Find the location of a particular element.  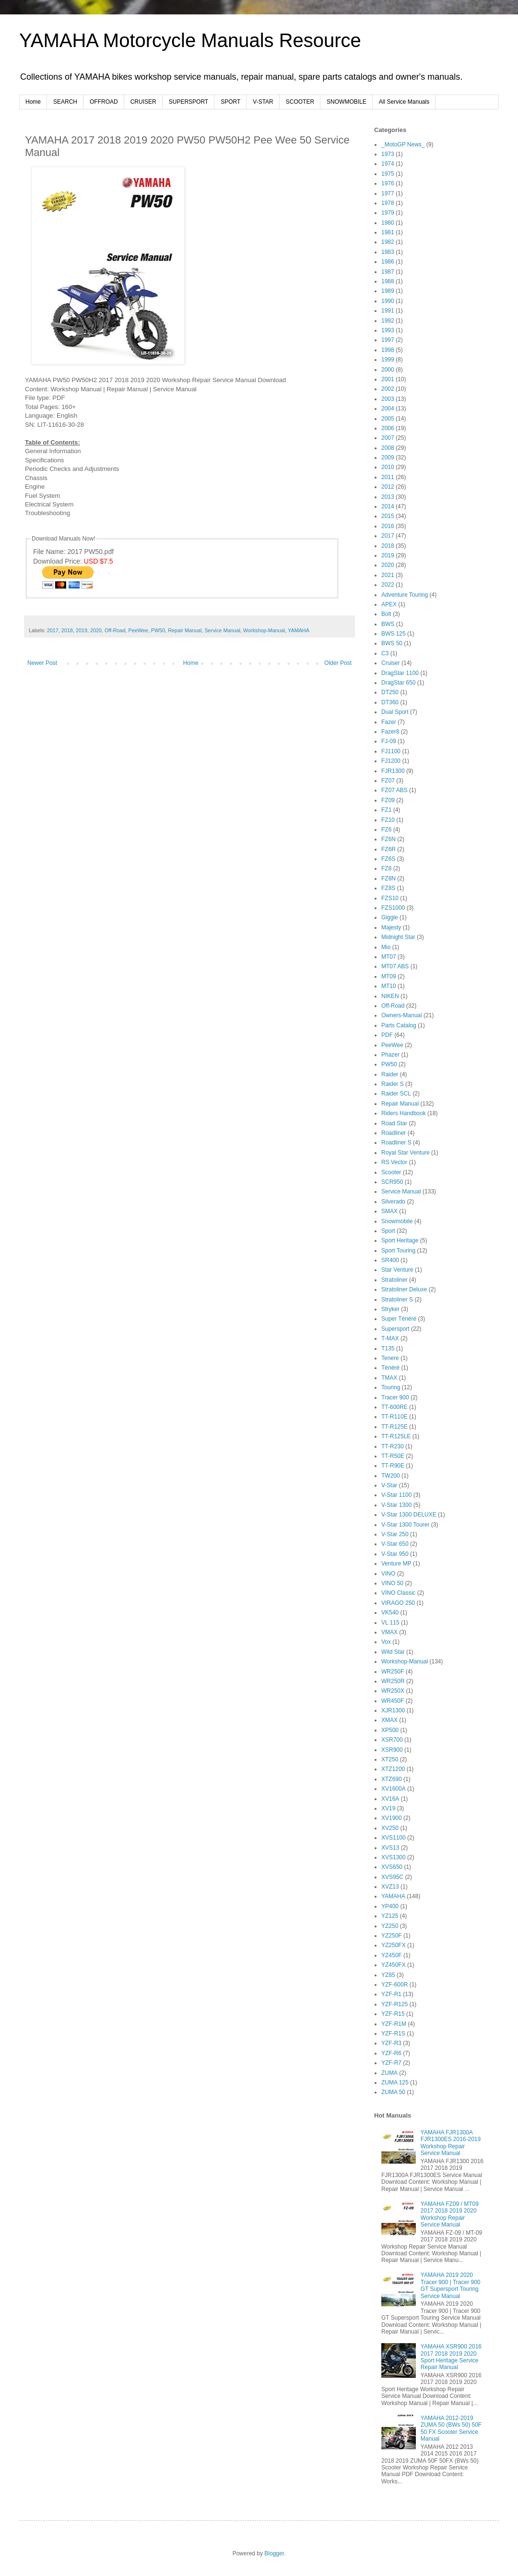

YAMAHA FZ09 / MT09 2017 2018 2019 2020 Workshop Repair Service Manual is located at coordinates (450, 2214).